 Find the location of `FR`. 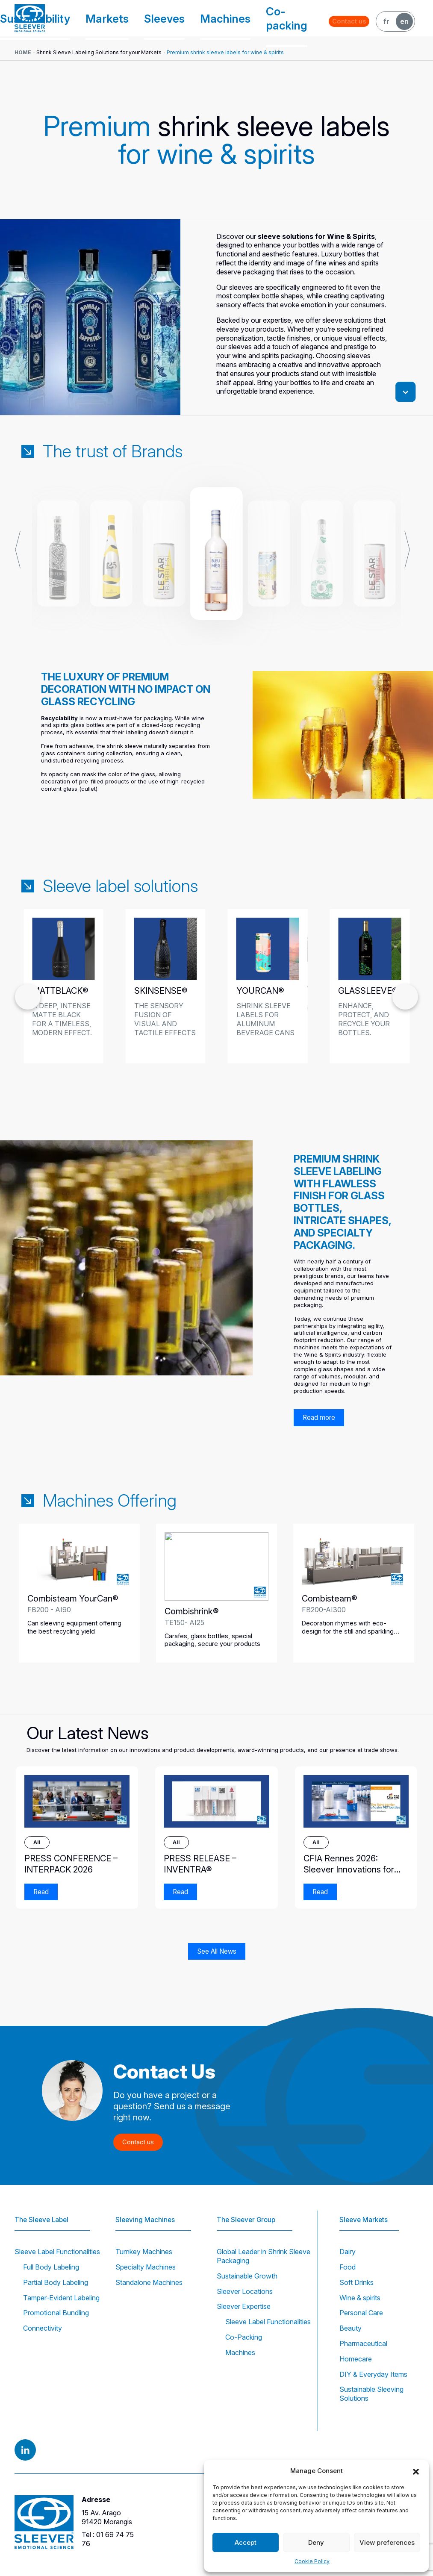

FR is located at coordinates (386, 18).